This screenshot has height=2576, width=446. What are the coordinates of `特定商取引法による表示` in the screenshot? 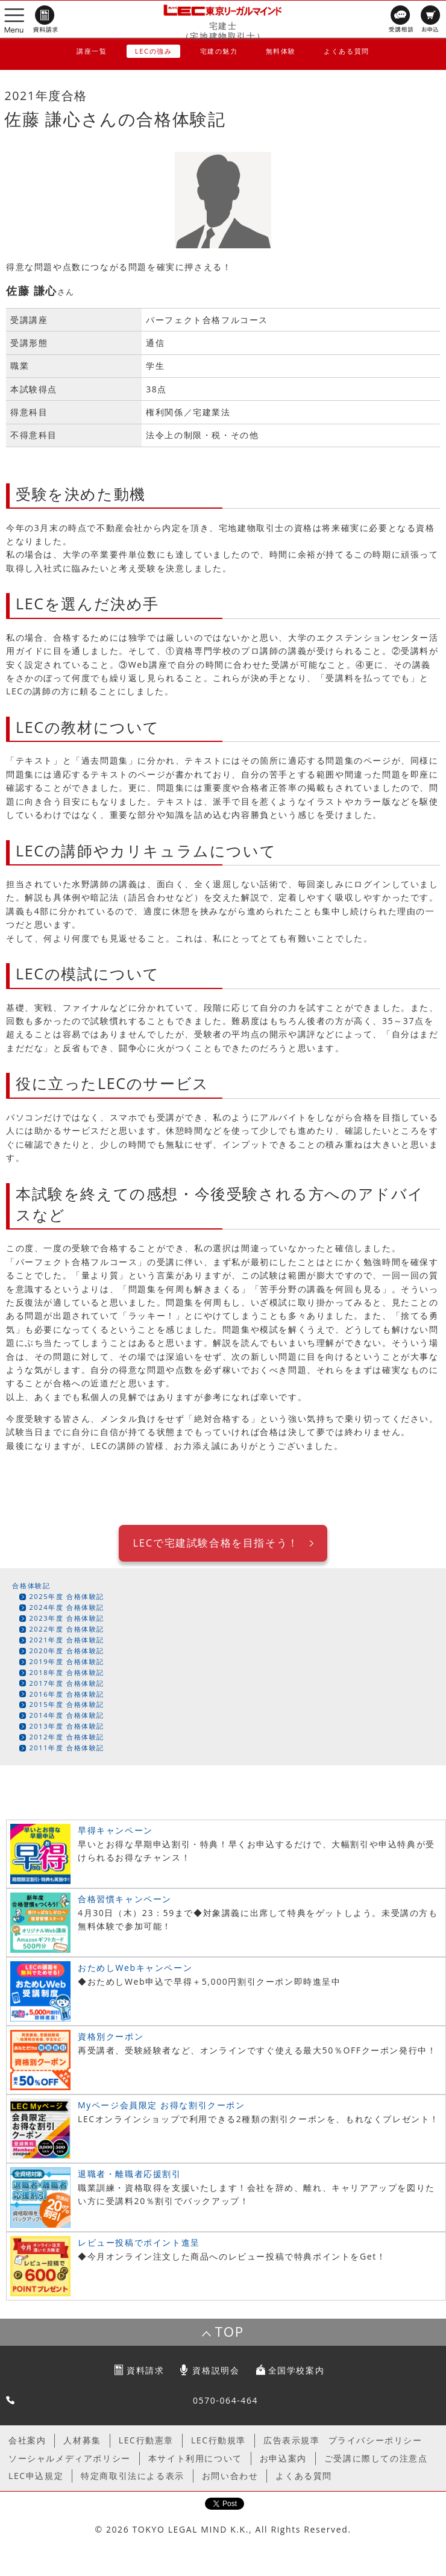 It's located at (132, 2475).